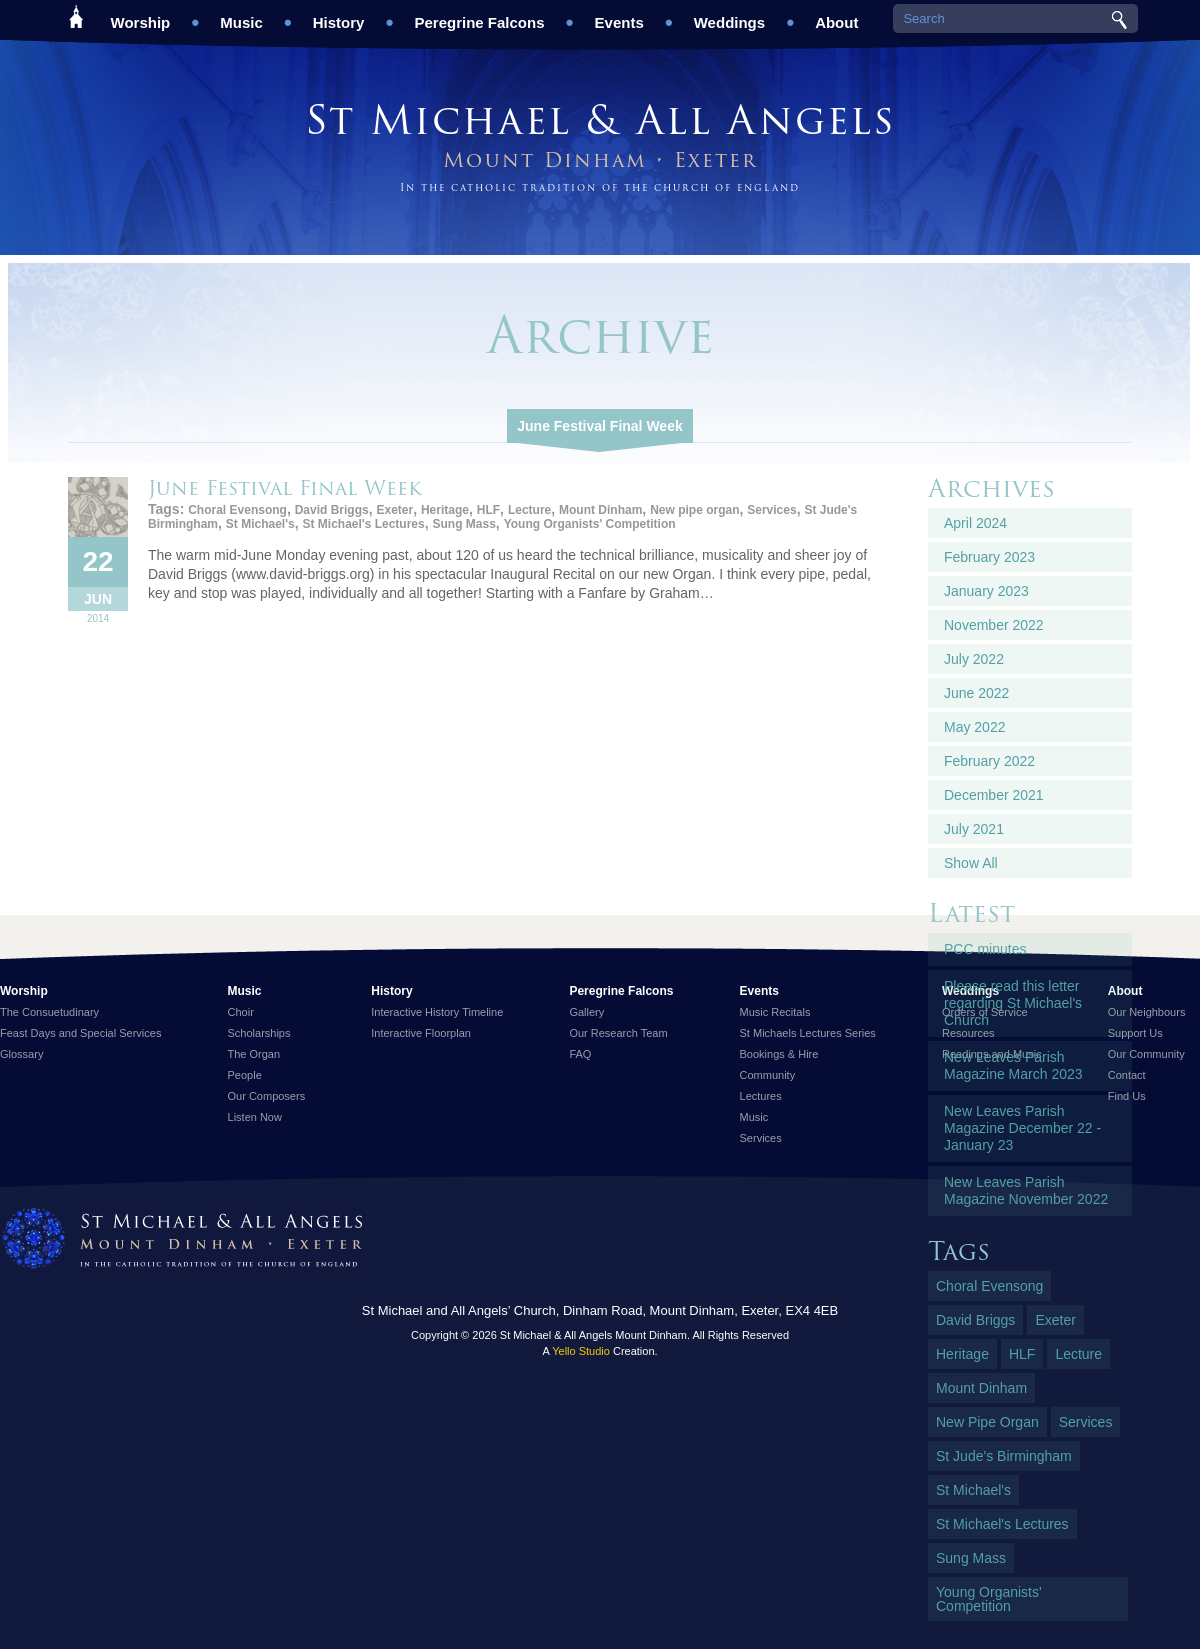 Image resolution: width=1200 pixels, height=1649 pixels. Describe the element at coordinates (394, 510) in the screenshot. I see `Exeter` at that location.